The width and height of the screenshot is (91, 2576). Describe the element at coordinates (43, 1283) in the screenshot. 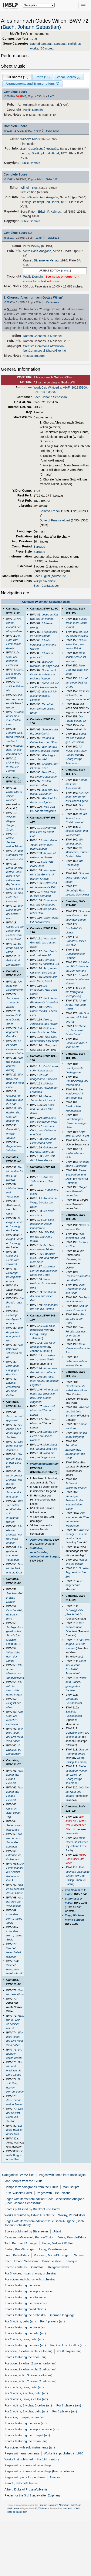

I see `Warum betrübst du dich, mein Herz` at that location.